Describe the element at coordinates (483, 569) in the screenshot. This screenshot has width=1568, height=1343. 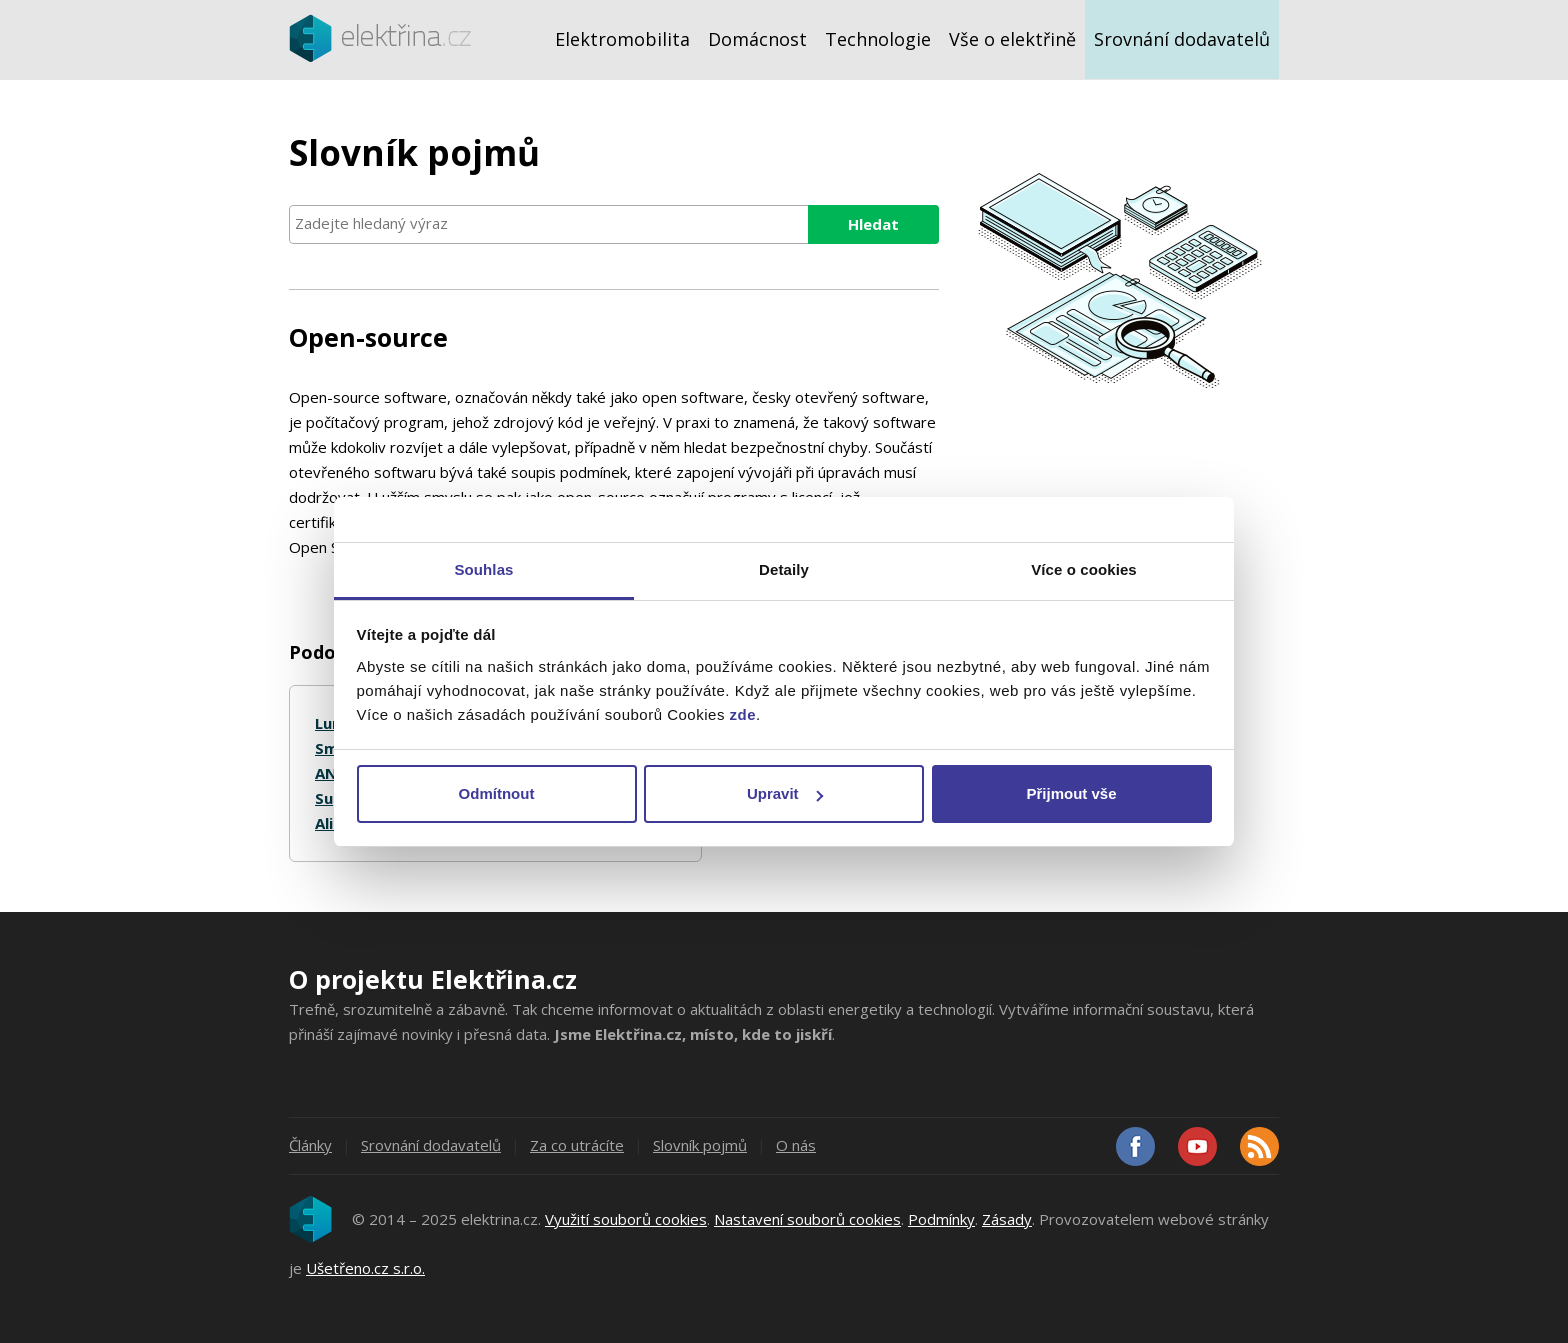
I see `Souhlas [tab]` at that location.